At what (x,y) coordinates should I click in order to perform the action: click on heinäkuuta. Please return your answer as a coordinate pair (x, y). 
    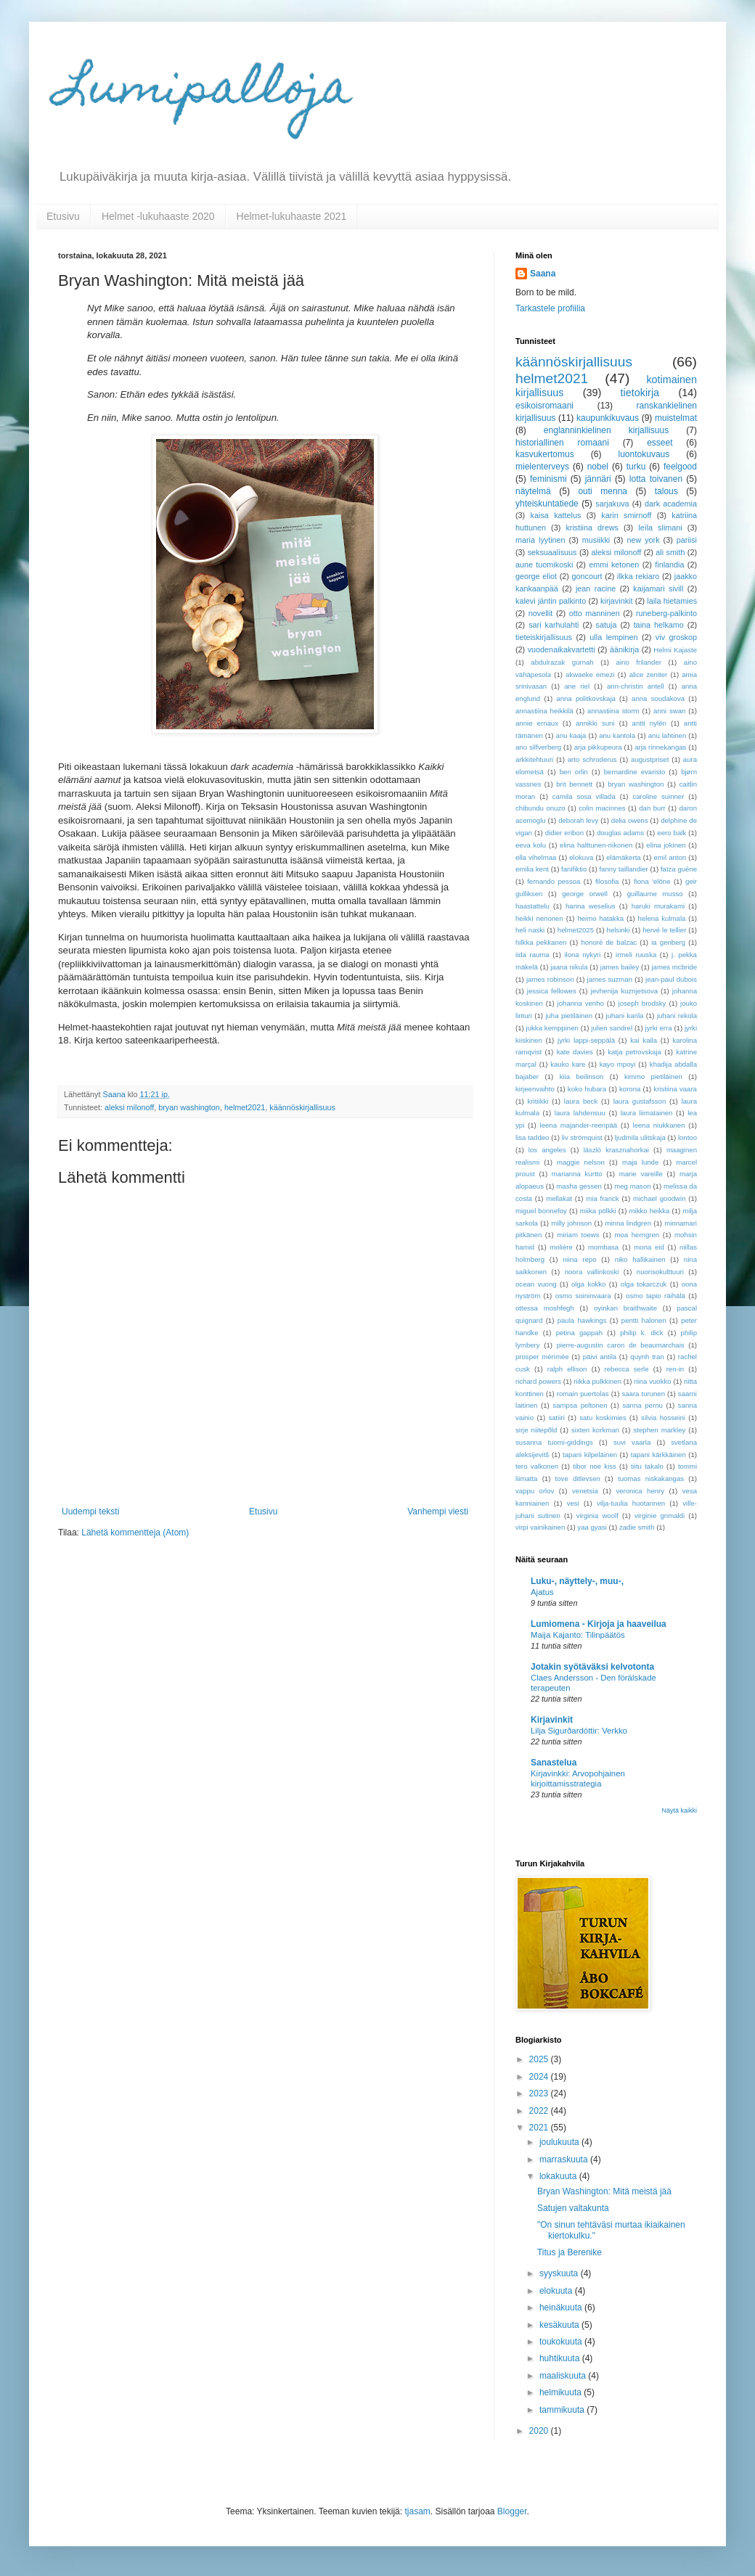
    Looking at the image, I should click on (561, 2307).